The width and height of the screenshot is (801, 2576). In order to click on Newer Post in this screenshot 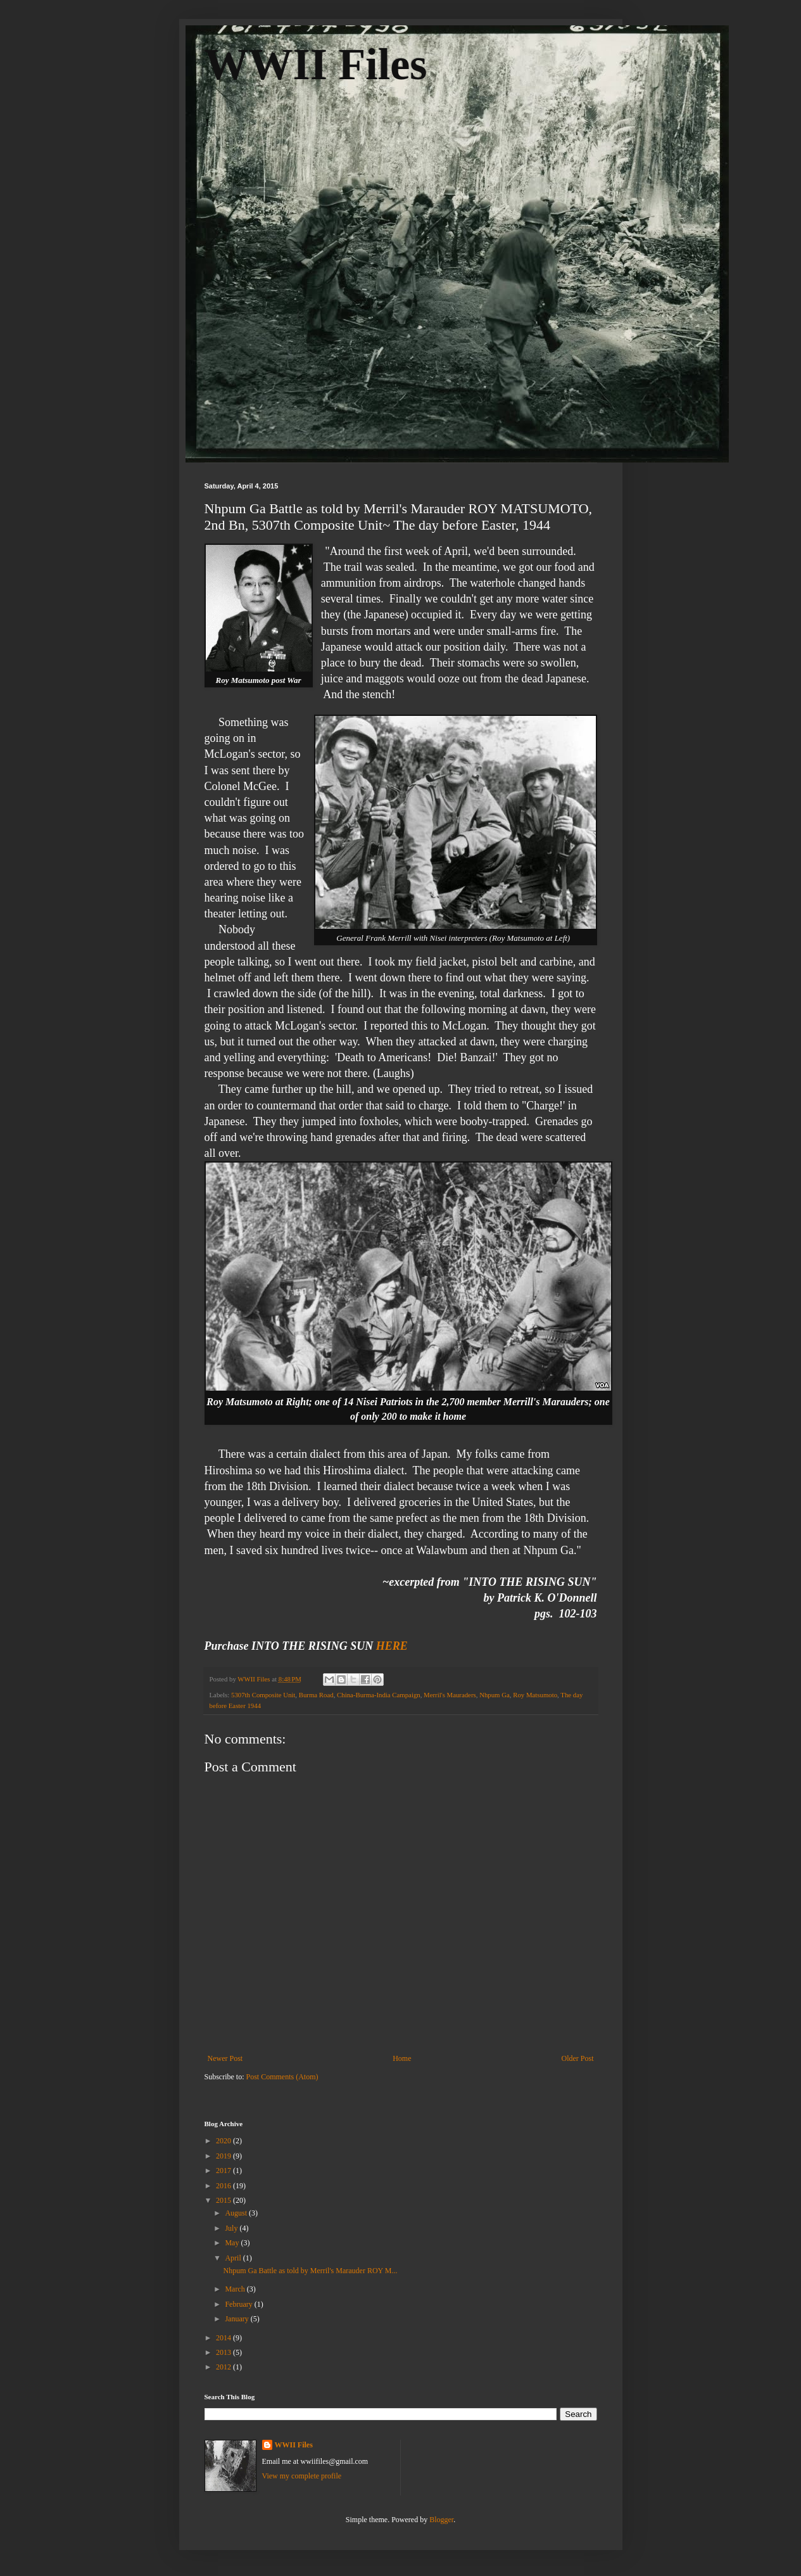, I will do `click(225, 2058)`.